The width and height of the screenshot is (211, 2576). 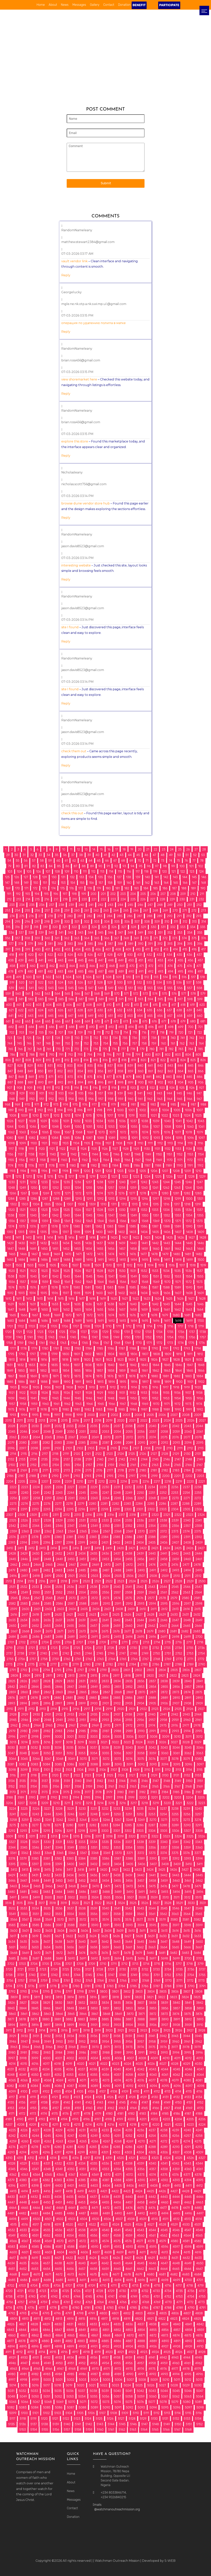 What do you see at coordinates (104, 1614) in the screenshot?
I see `2624` at bounding box center [104, 1614].